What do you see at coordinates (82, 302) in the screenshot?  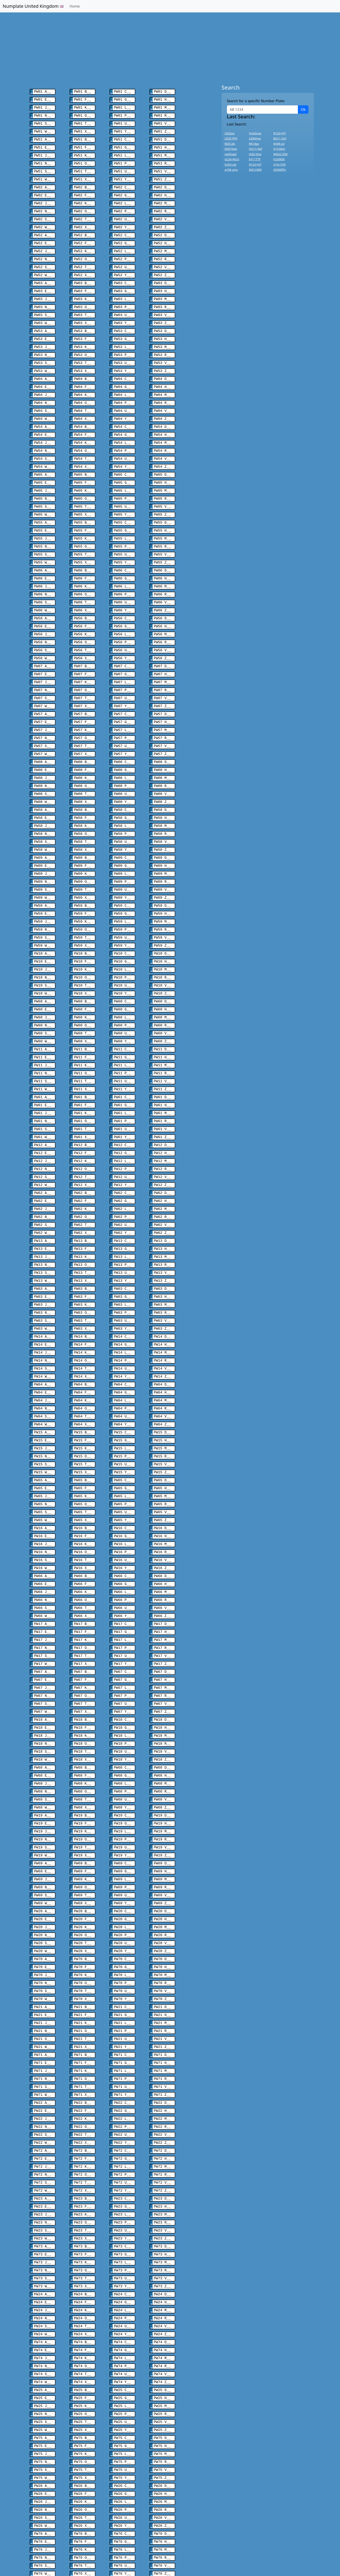 I see `PW03 T__` at bounding box center [82, 302].